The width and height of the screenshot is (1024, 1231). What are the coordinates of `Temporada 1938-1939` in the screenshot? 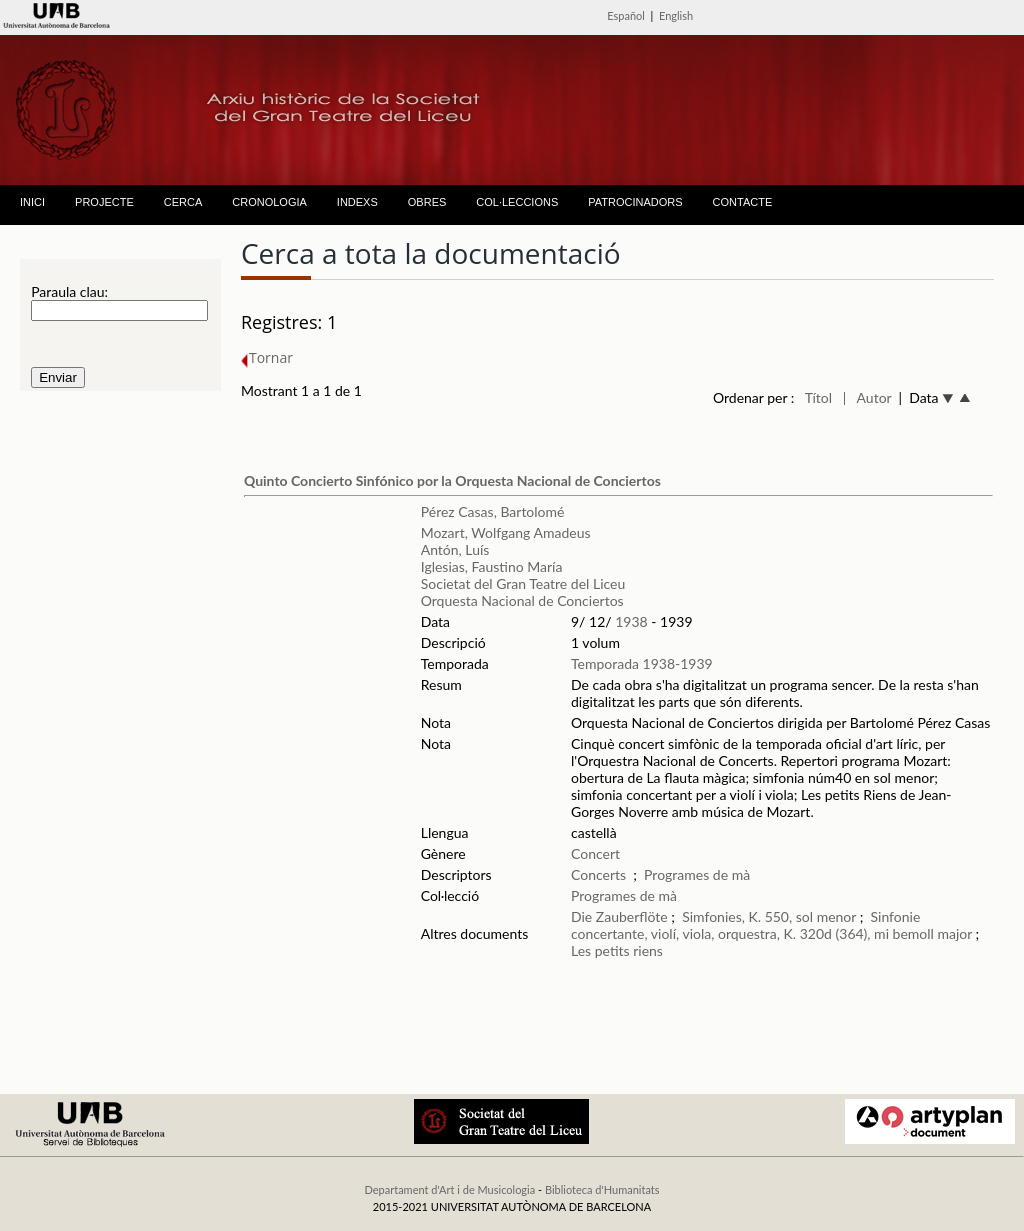 It's located at (642, 663).